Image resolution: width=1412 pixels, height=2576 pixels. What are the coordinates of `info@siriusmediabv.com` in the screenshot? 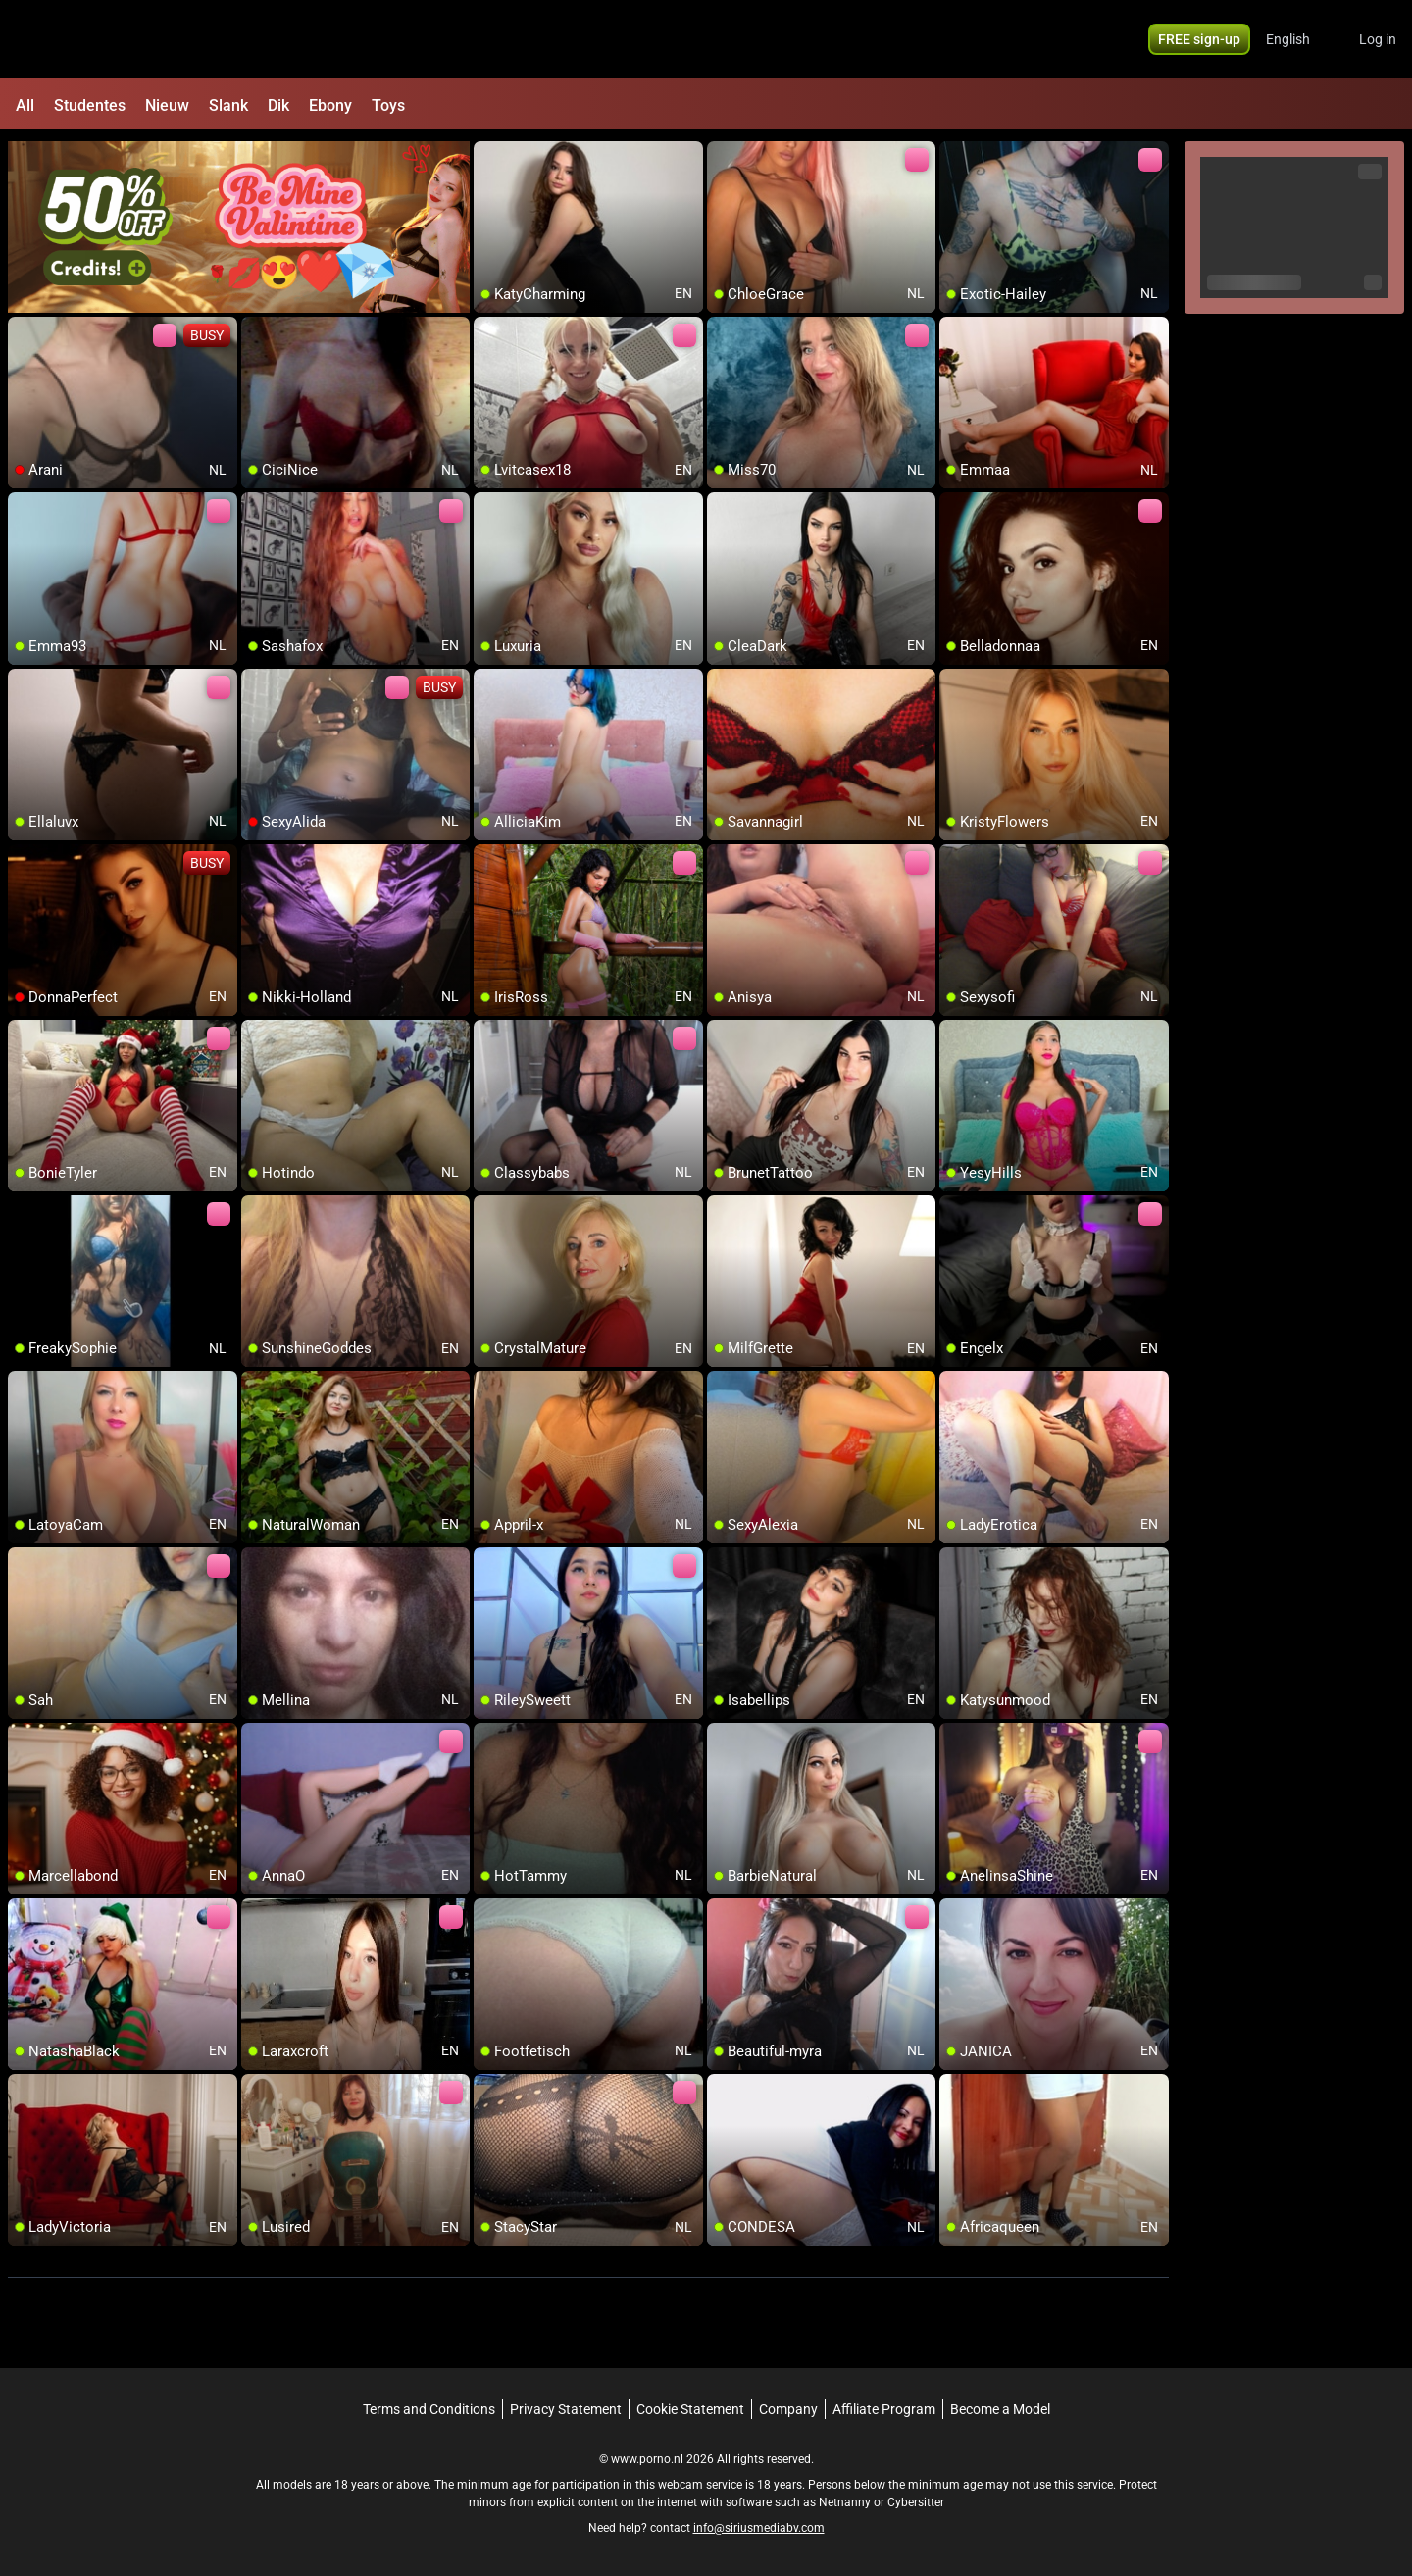 It's located at (759, 2528).